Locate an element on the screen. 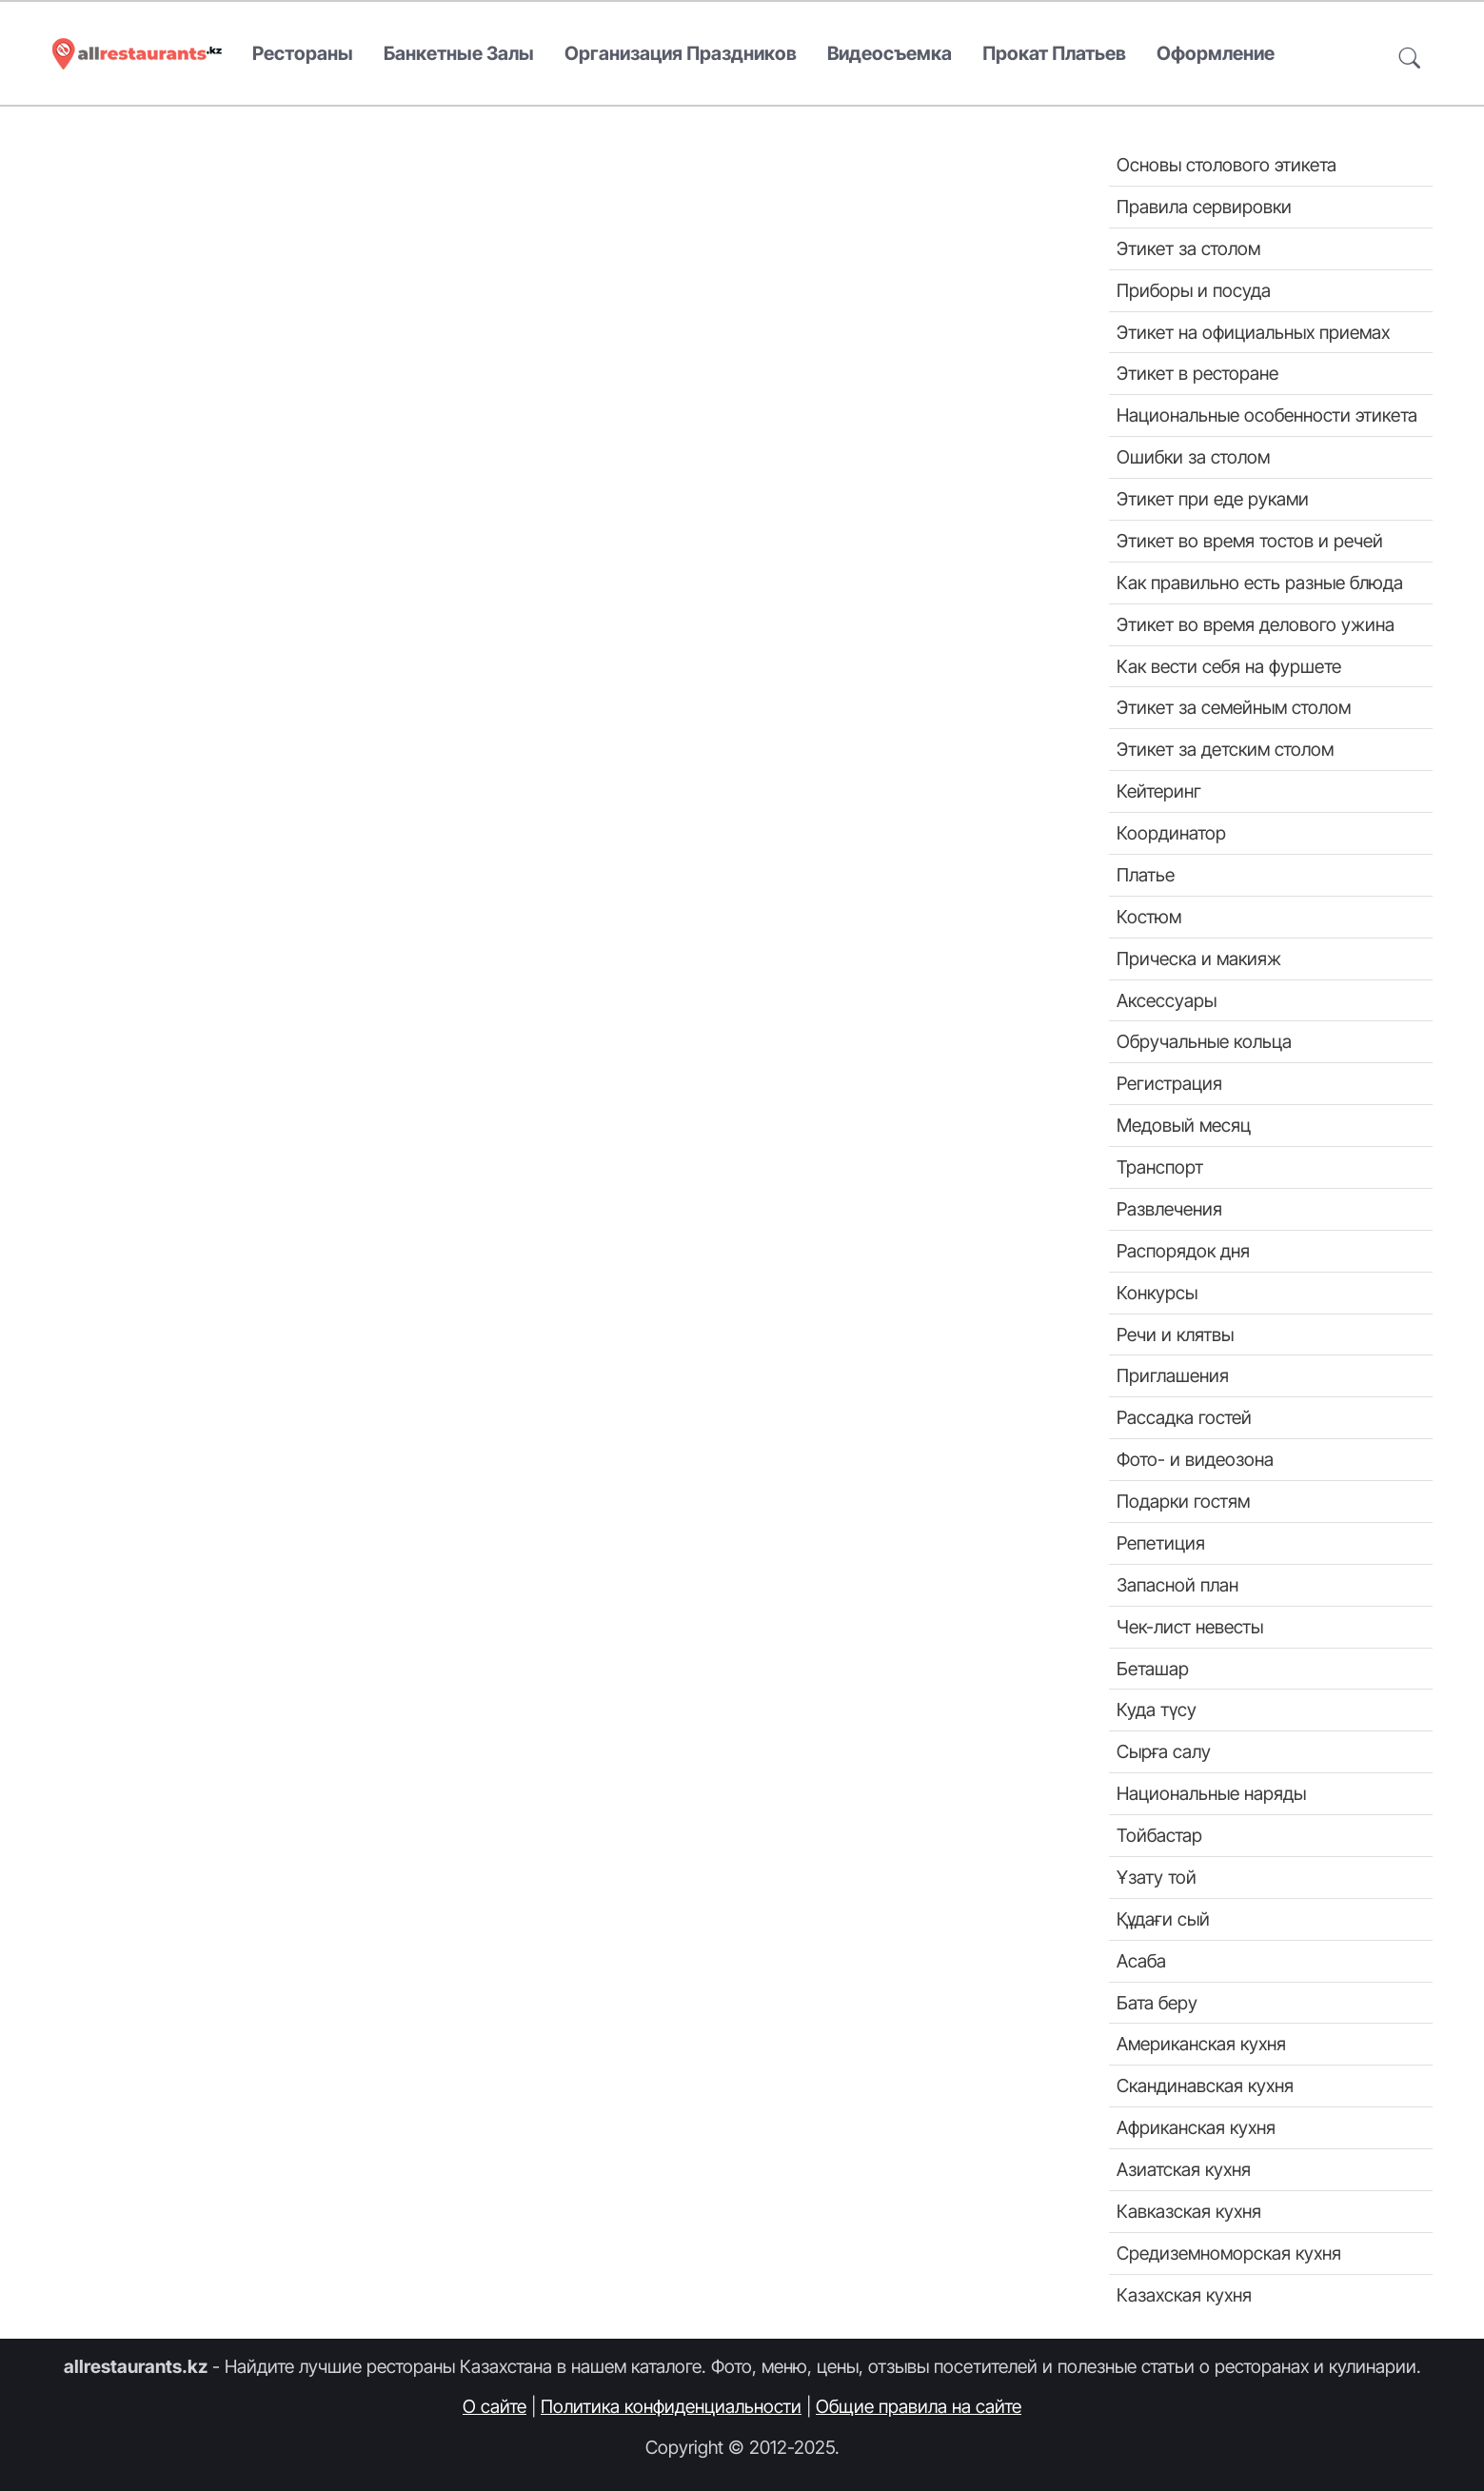  Аксессуары is located at coordinates (1167, 1000).